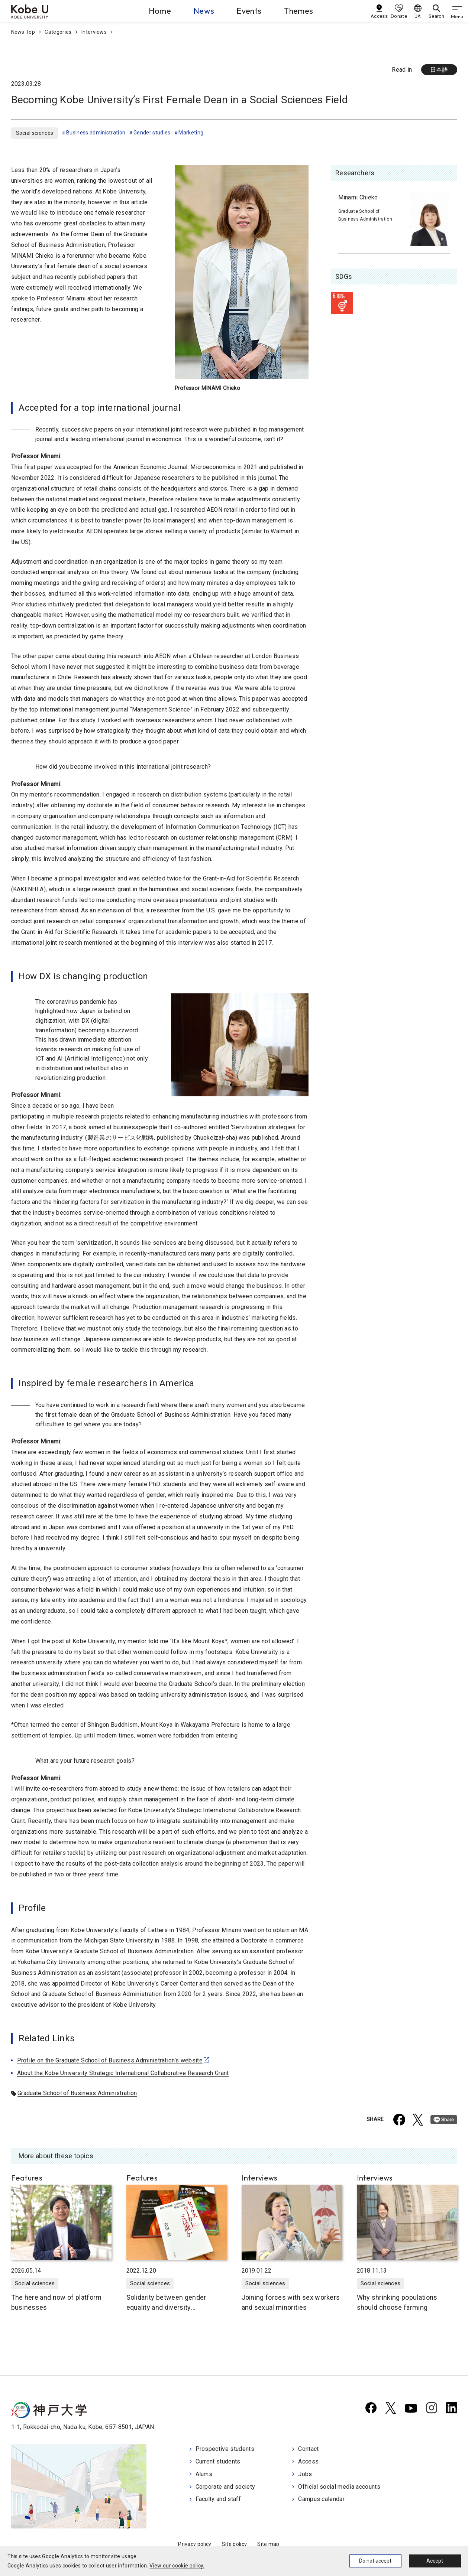 The width and height of the screenshot is (468, 2576). What do you see at coordinates (176, 2566) in the screenshot?
I see `View our cookie policy.` at bounding box center [176, 2566].